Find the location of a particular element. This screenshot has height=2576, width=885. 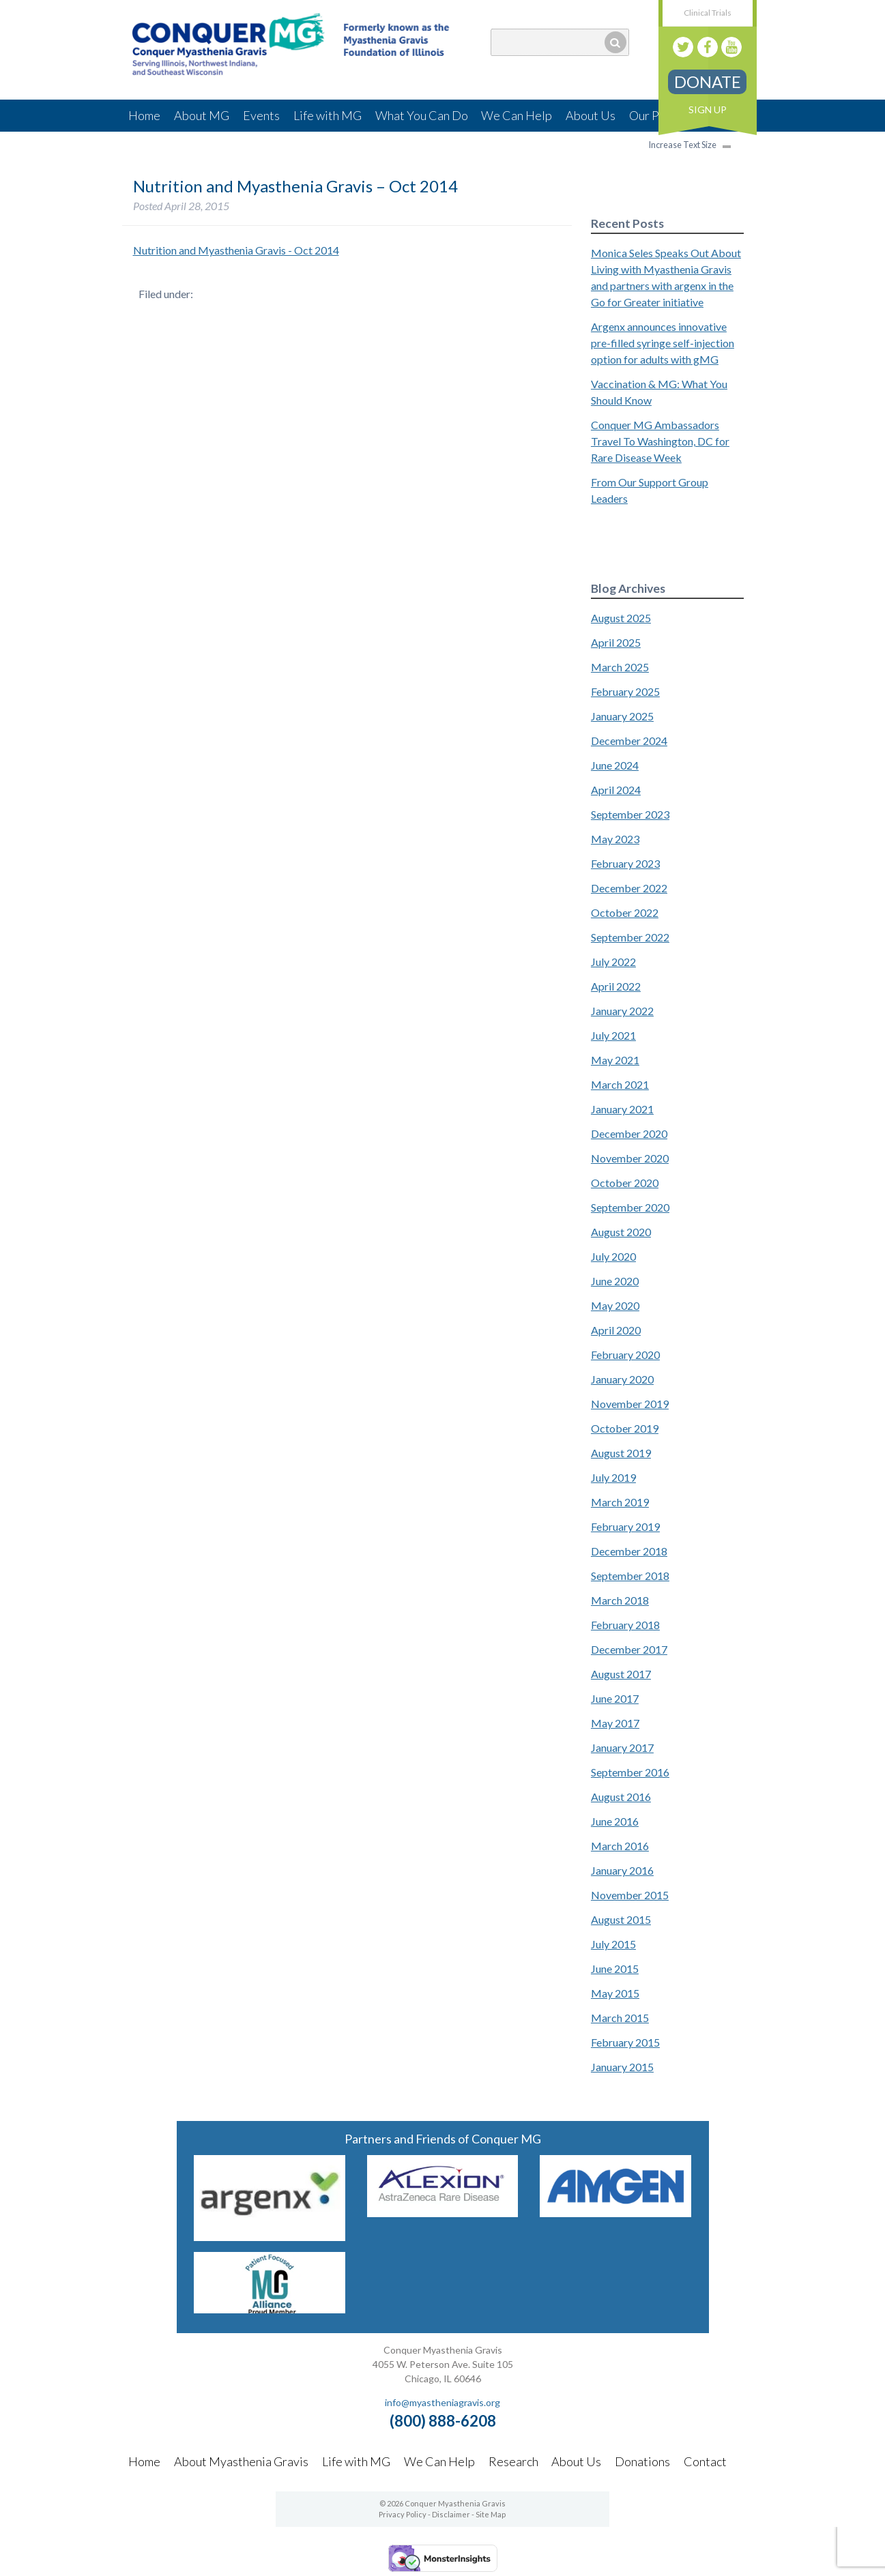

Nutrition and Myasthenia Gravis - Oct 2014 is located at coordinates (236, 250).